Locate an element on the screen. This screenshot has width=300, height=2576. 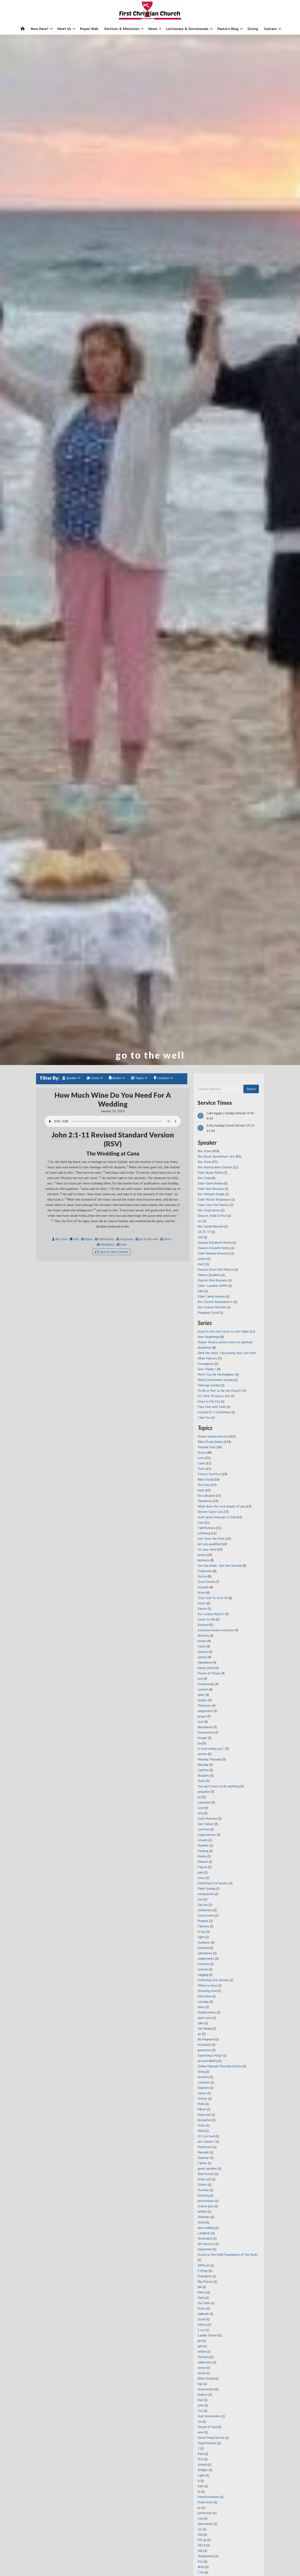
Priorities is located at coordinates (204, 2217).